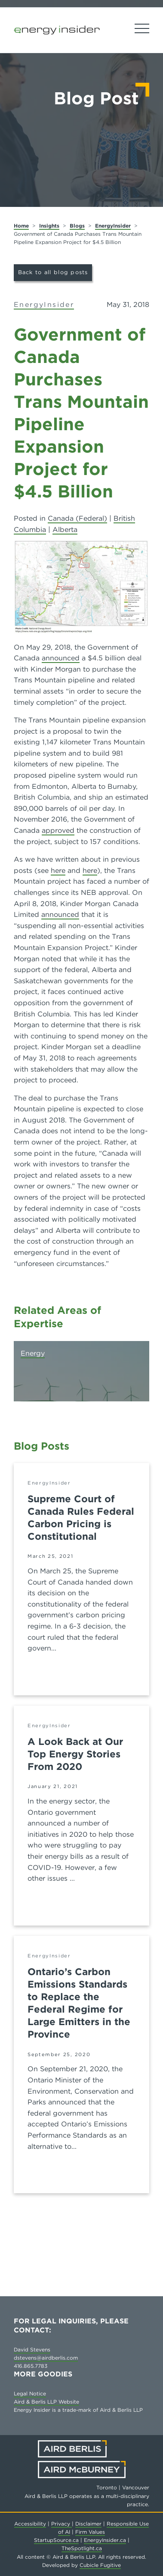  What do you see at coordinates (64, 529) in the screenshot?
I see `Alberta` at bounding box center [64, 529].